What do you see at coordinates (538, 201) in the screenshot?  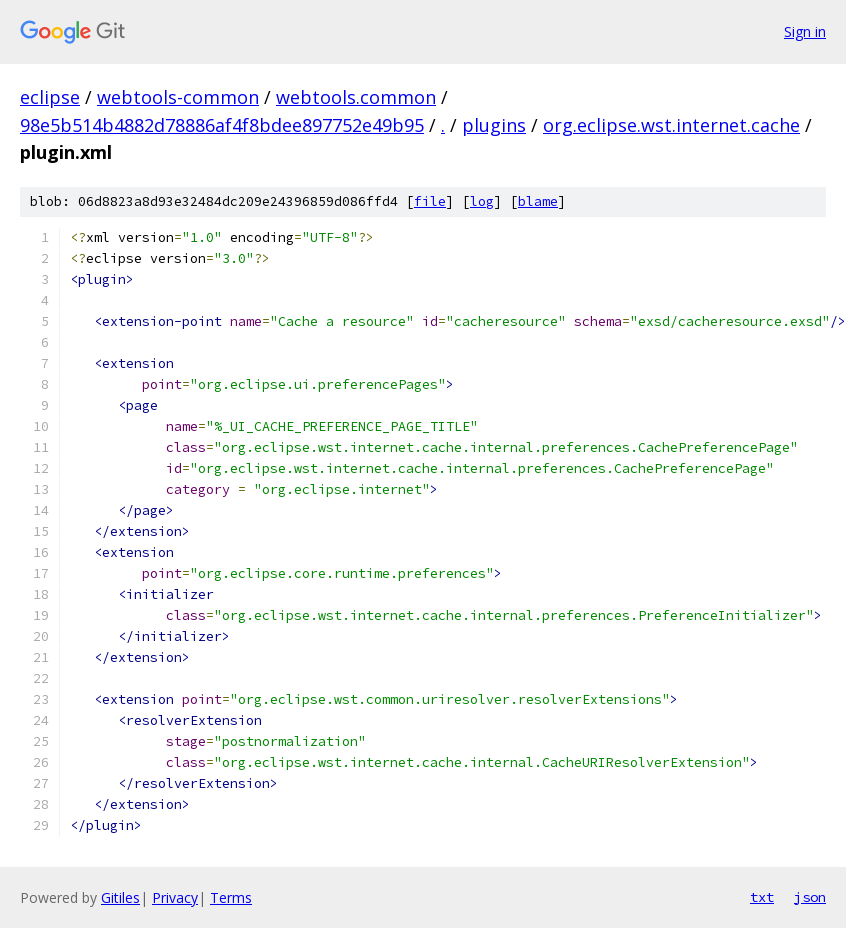 I see `blame` at bounding box center [538, 201].